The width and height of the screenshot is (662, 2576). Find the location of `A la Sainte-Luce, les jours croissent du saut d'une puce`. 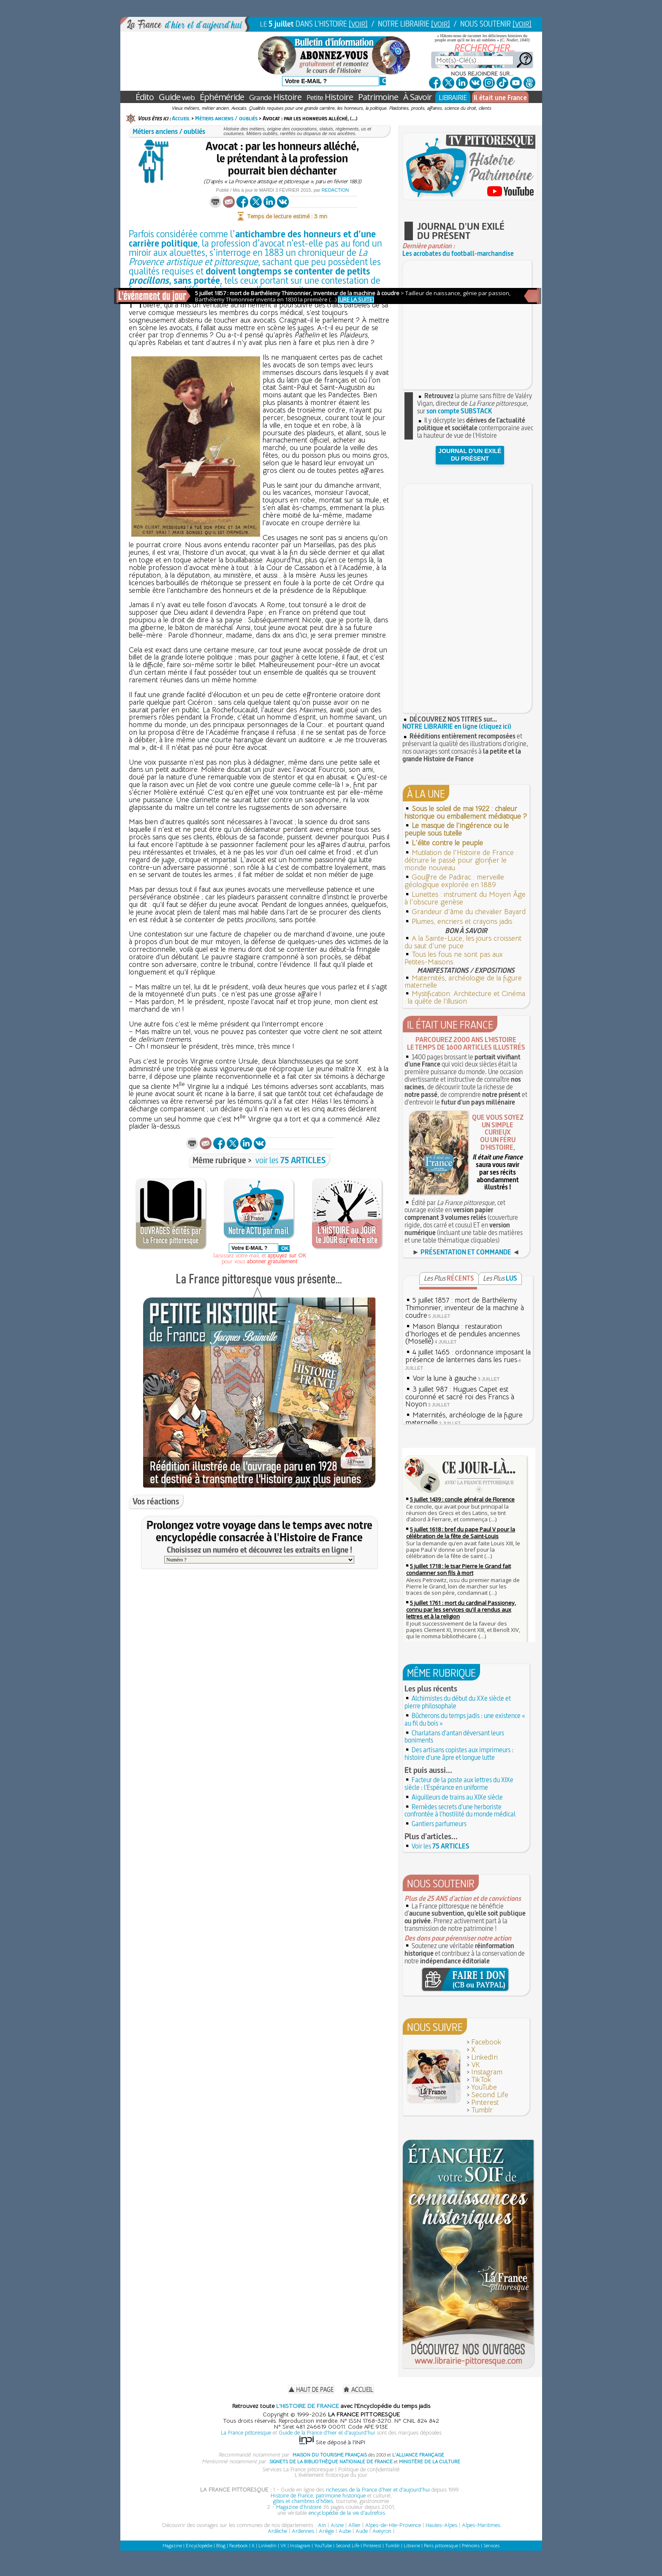

A la Sainte-Luce, les jours croissent du saut d'une puce is located at coordinates (462, 942).